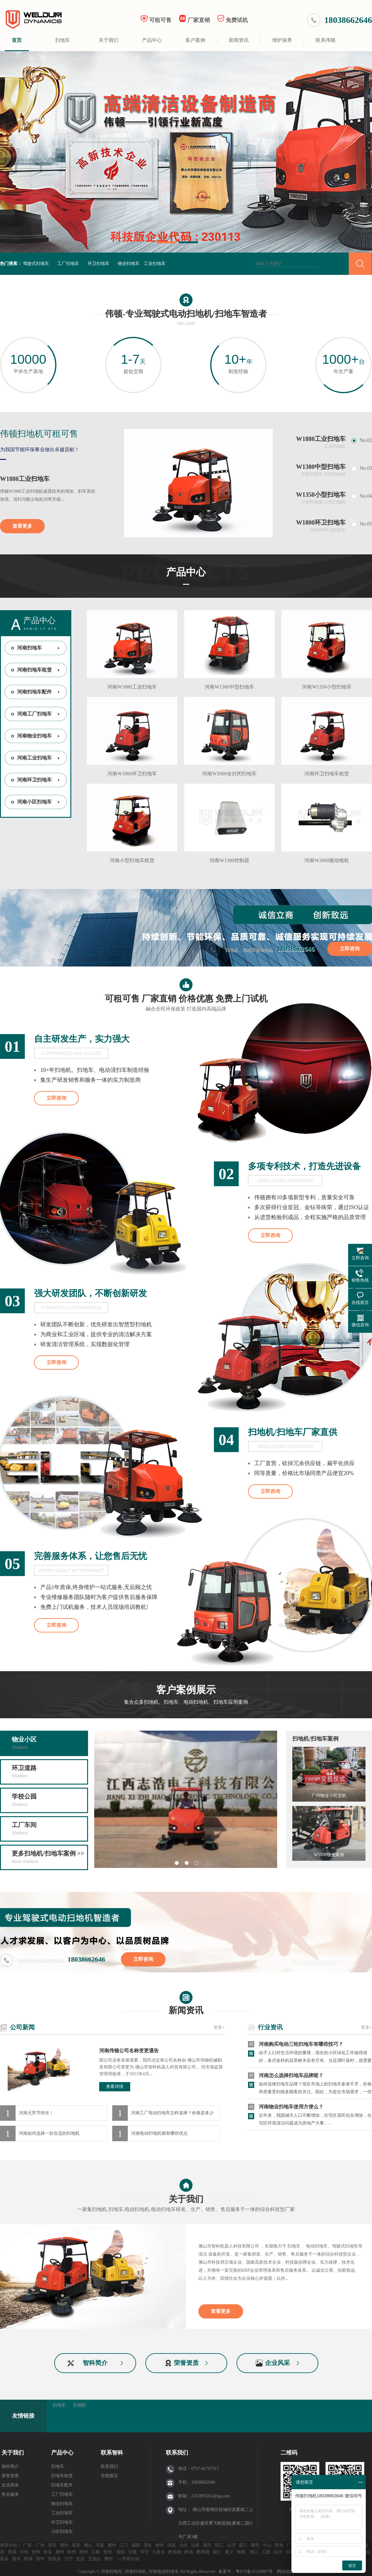 This screenshot has width=372, height=2576. What do you see at coordinates (277, 2362) in the screenshot?
I see `企业风采` at bounding box center [277, 2362].